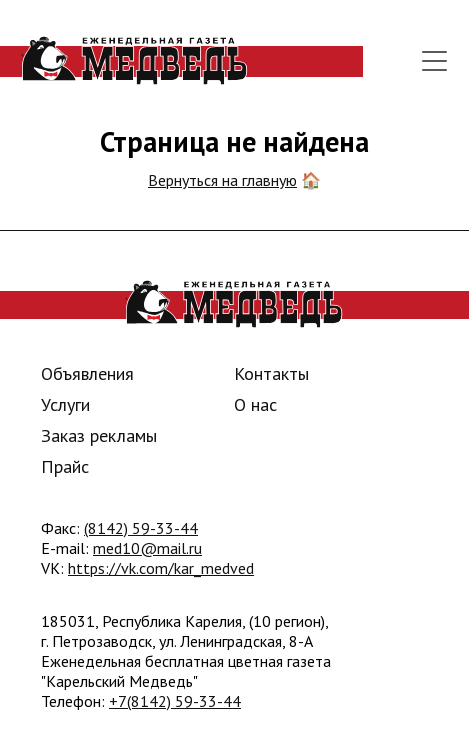  Describe the element at coordinates (161, 568) in the screenshot. I see `https://vk.com/kar_medved` at that location.